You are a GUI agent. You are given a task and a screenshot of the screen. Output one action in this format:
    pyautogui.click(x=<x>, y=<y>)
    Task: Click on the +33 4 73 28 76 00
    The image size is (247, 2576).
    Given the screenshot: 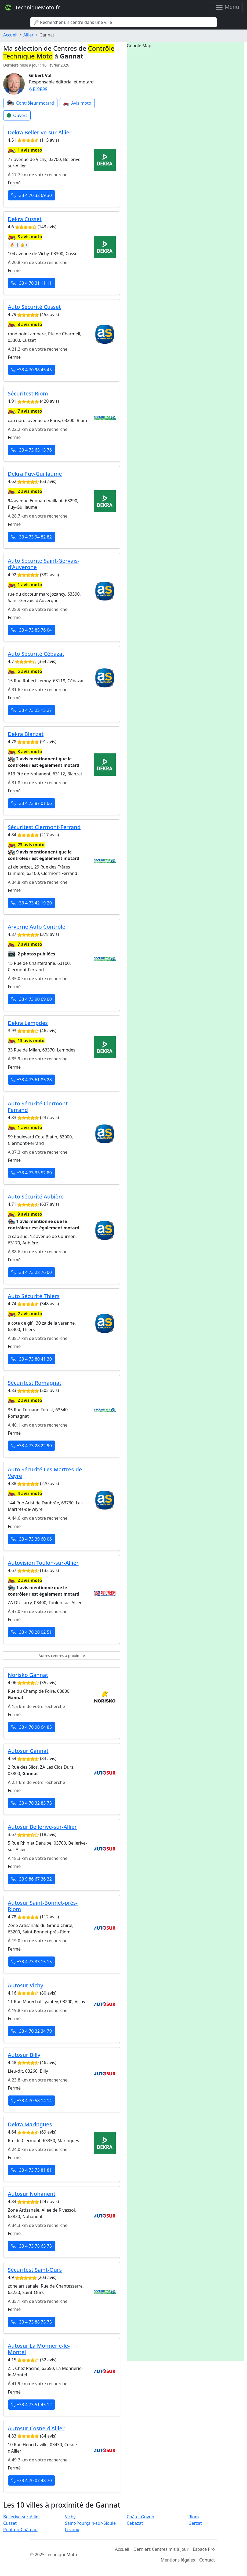 What is the action you would take?
    pyautogui.click(x=31, y=1272)
    